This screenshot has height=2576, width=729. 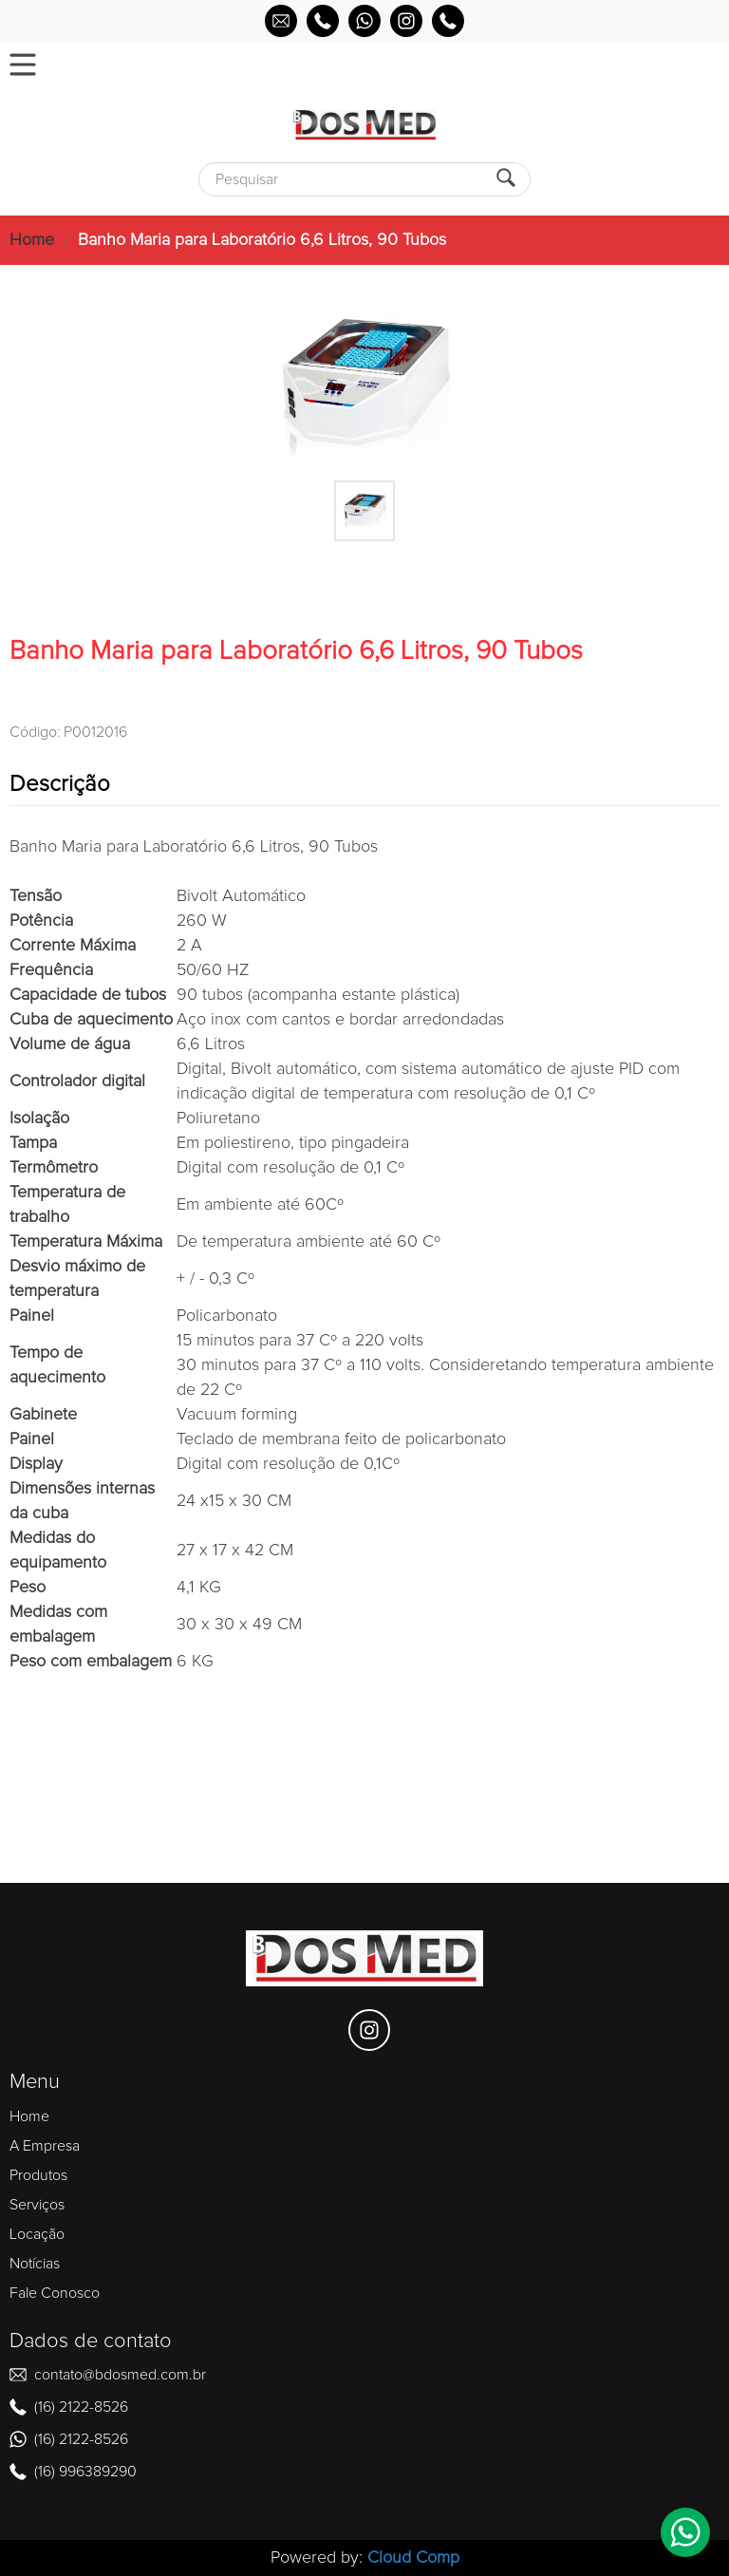 What do you see at coordinates (31, 240) in the screenshot?
I see `Home` at bounding box center [31, 240].